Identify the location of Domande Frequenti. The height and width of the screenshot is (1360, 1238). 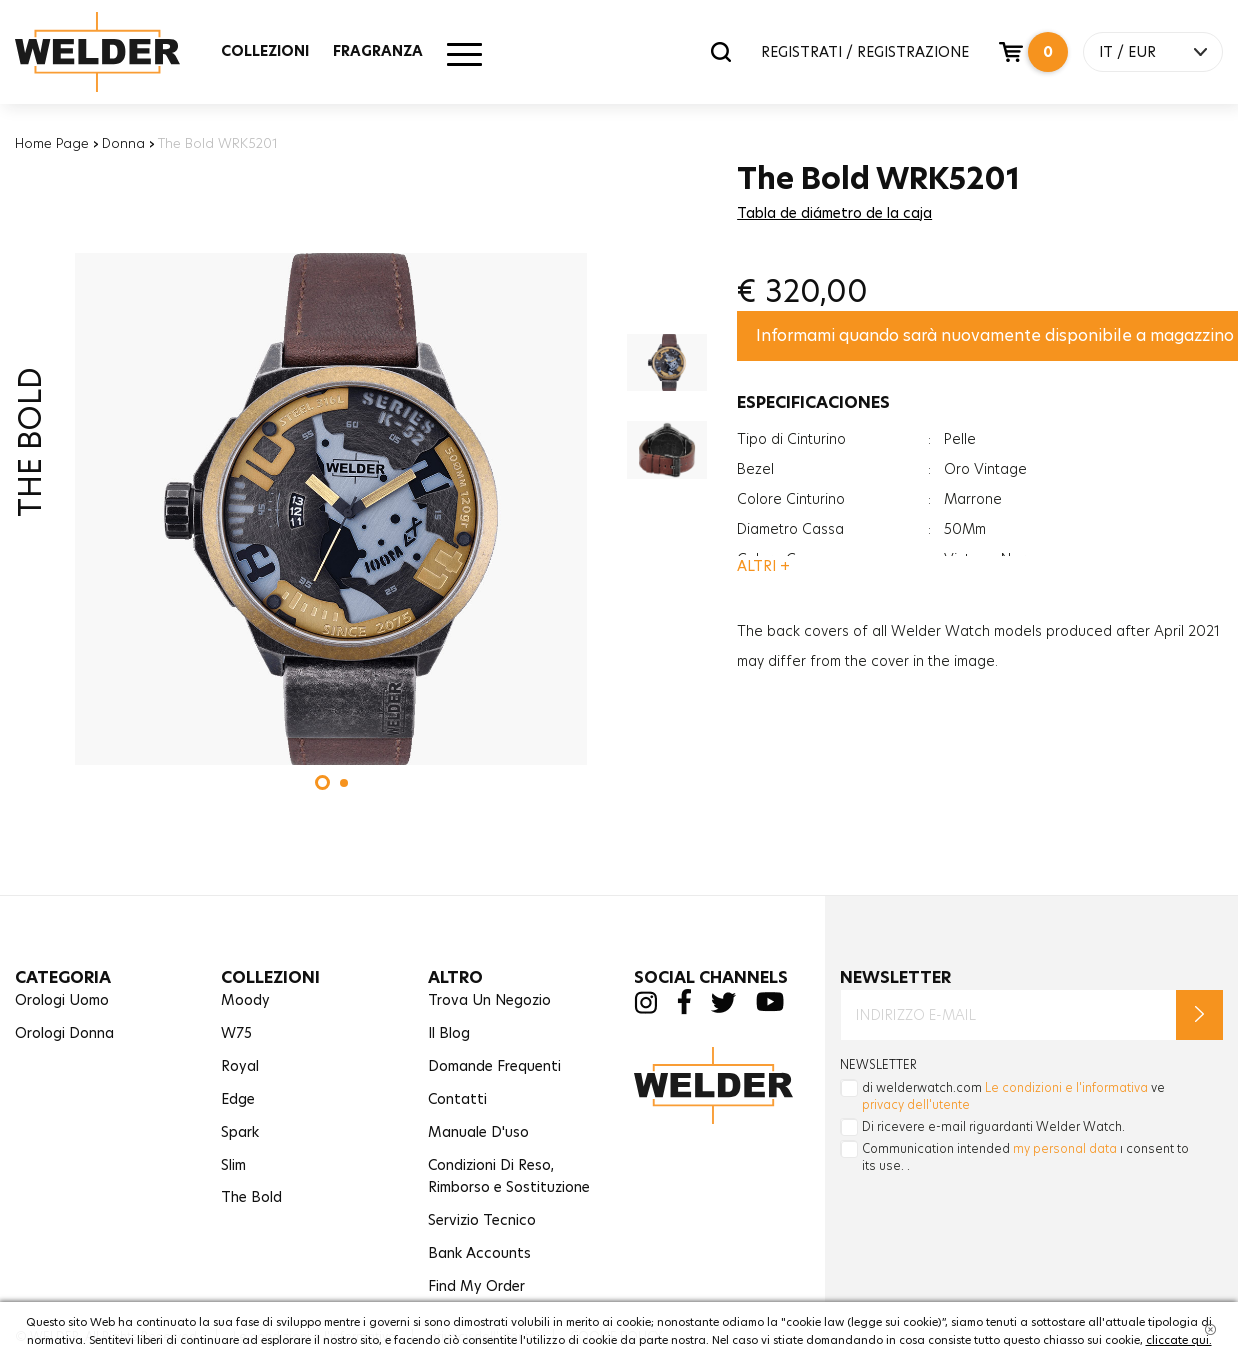
(494, 1066).